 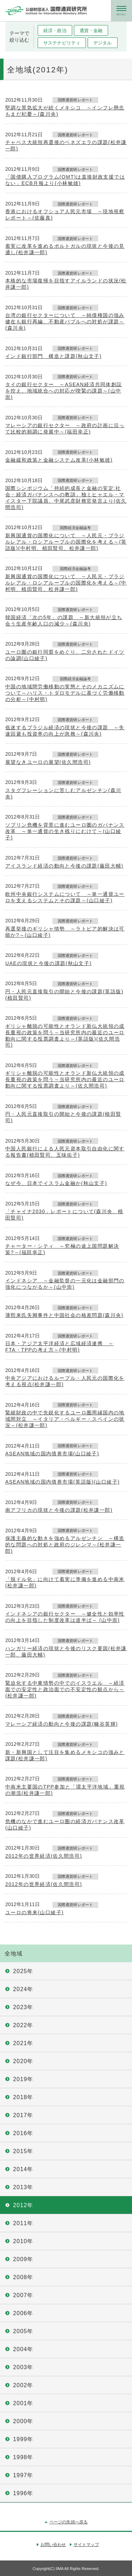 What do you see at coordinates (91, 30) in the screenshot?
I see `通貨・金融` at bounding box center [91, 30].